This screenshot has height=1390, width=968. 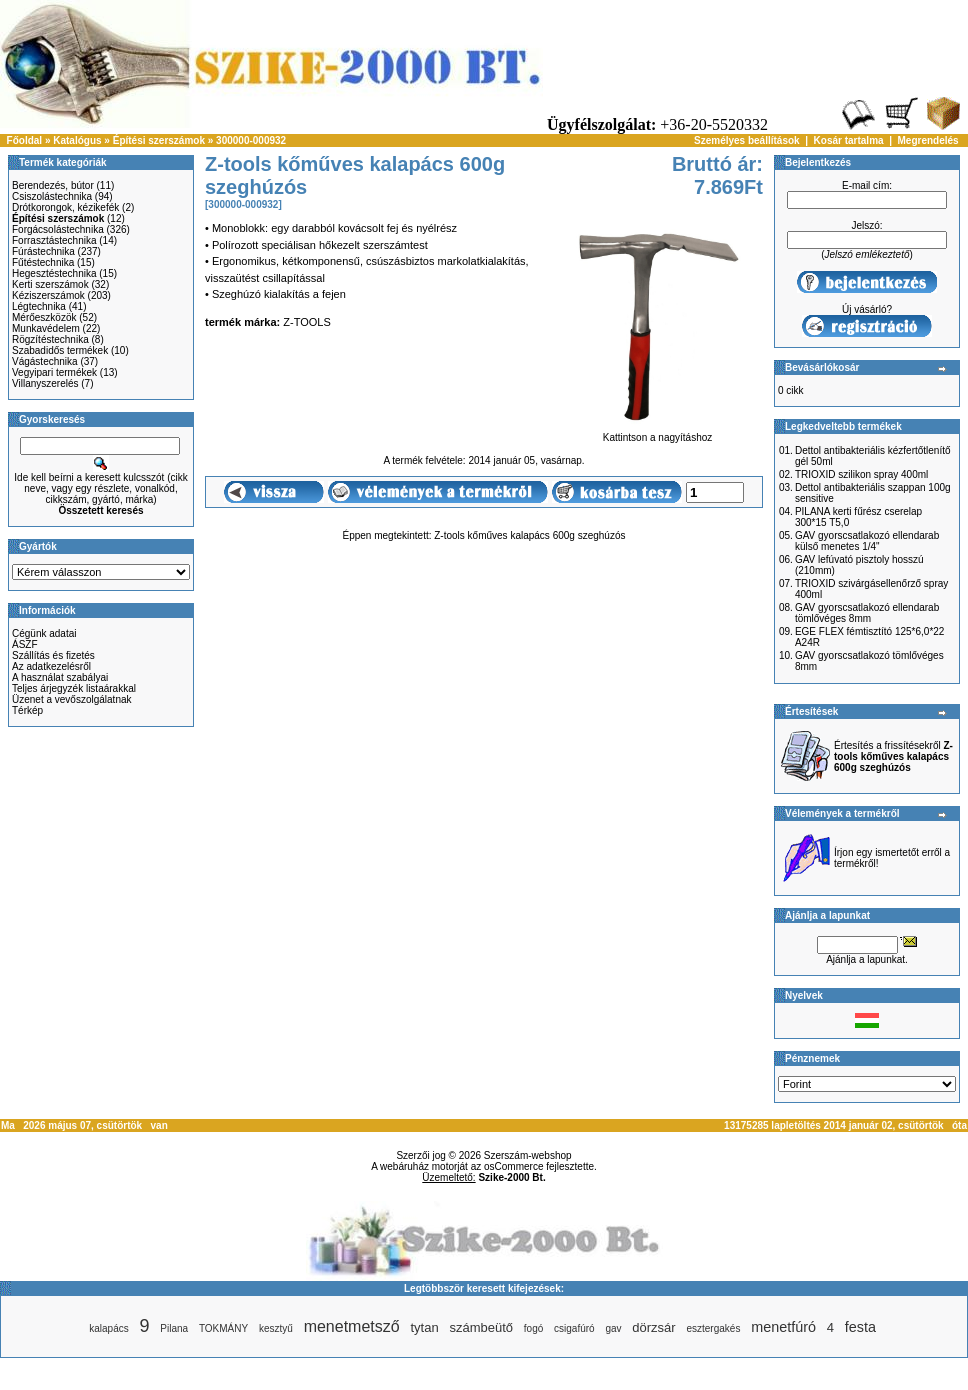 I want to click on Cégünk adatai, so click(x=44, y=633).